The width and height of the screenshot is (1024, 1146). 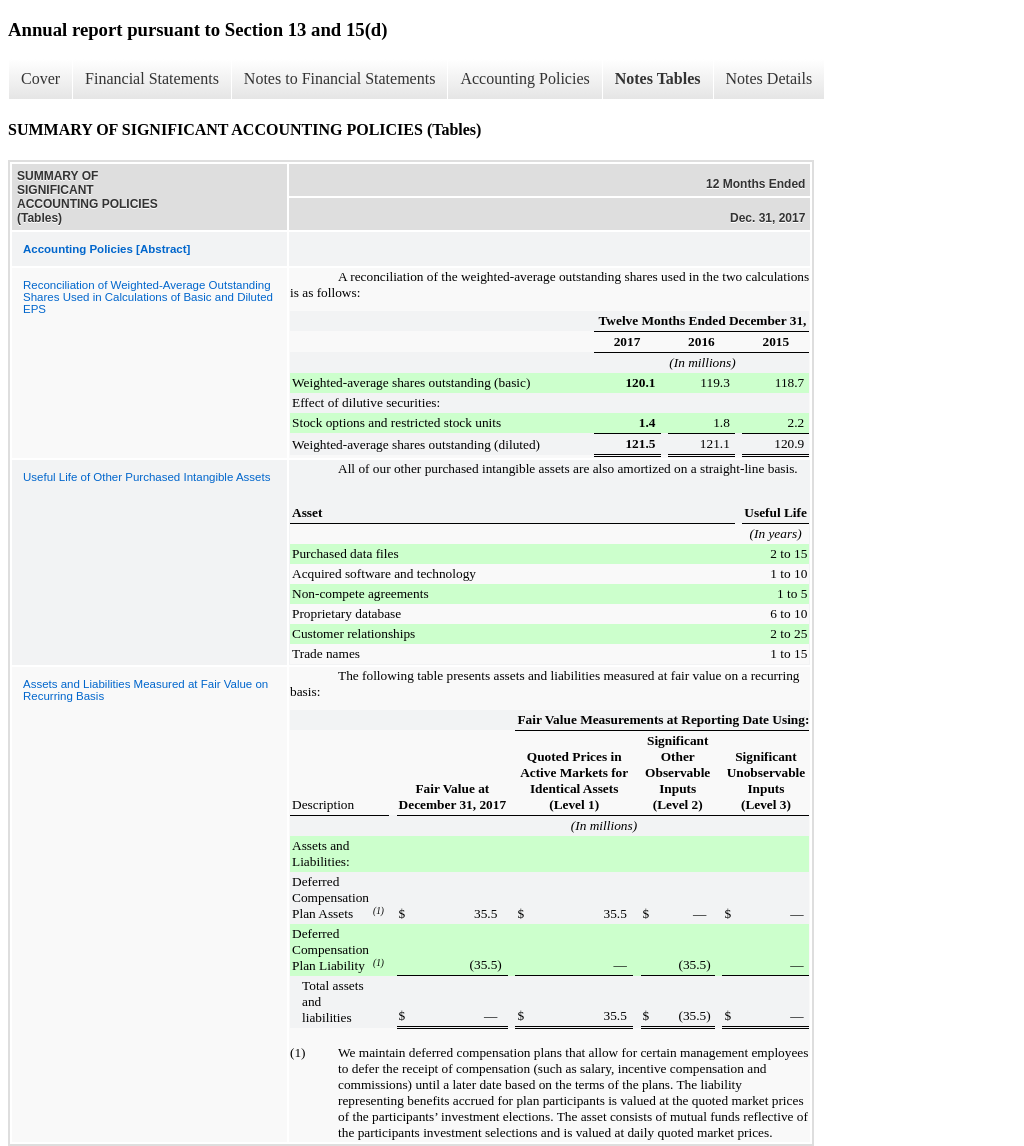 I want to click on Notes to Financial Statements, so click(x=340, y=78).